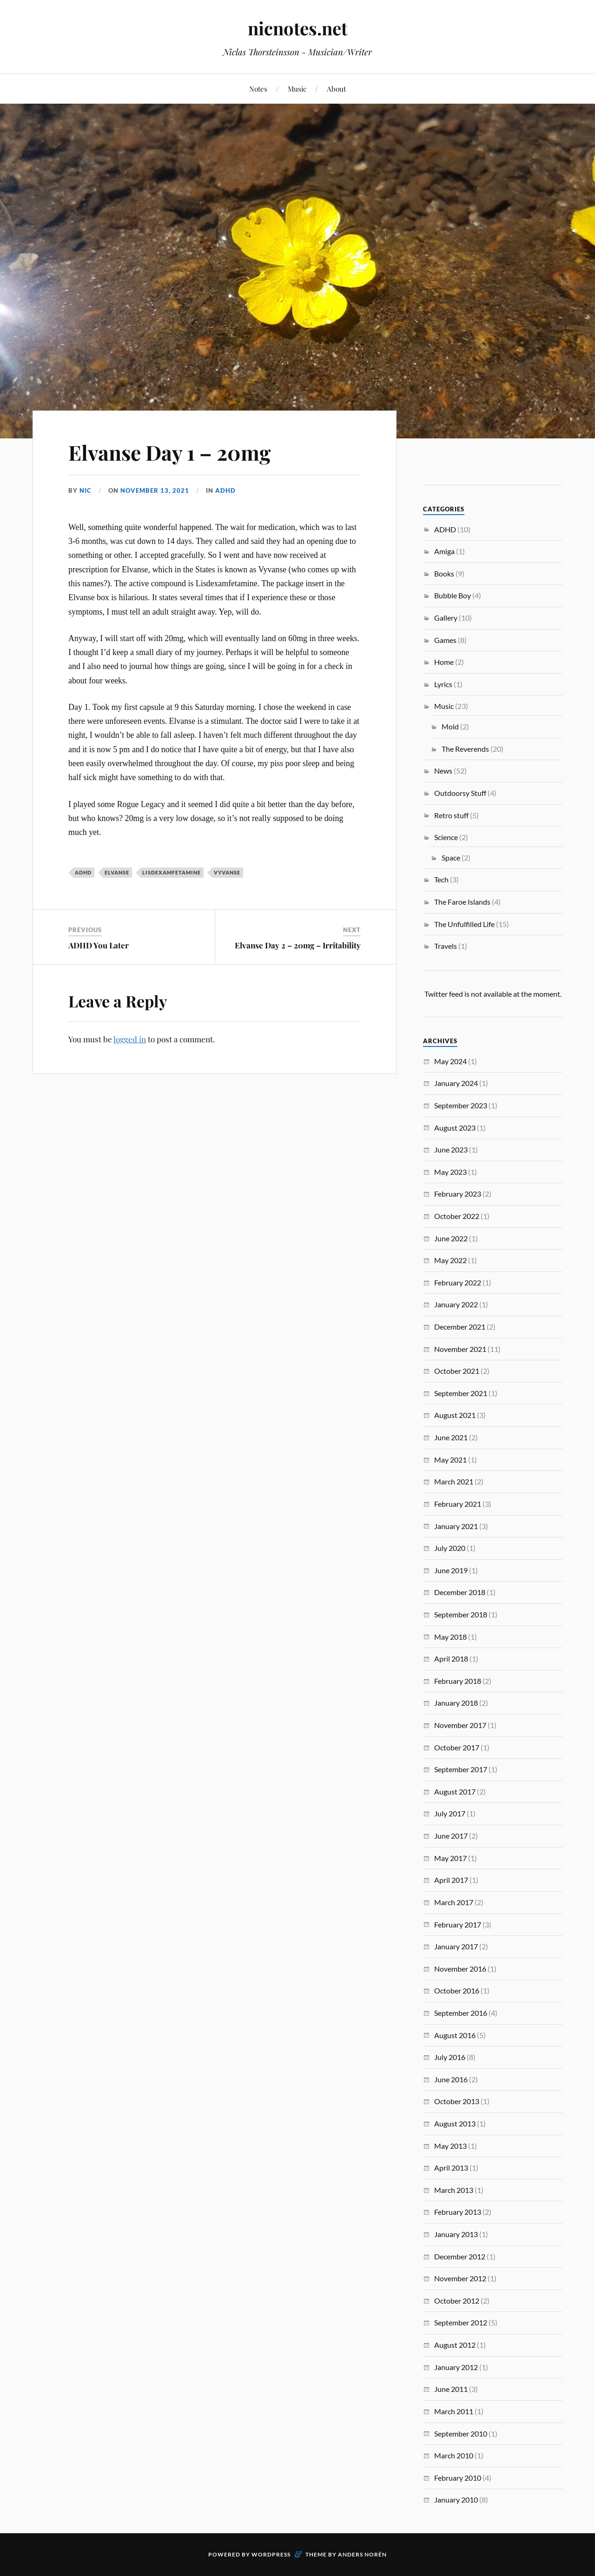 This screenshot has height=2576, width=595. I want to click on Amiga, so click(444, 551).